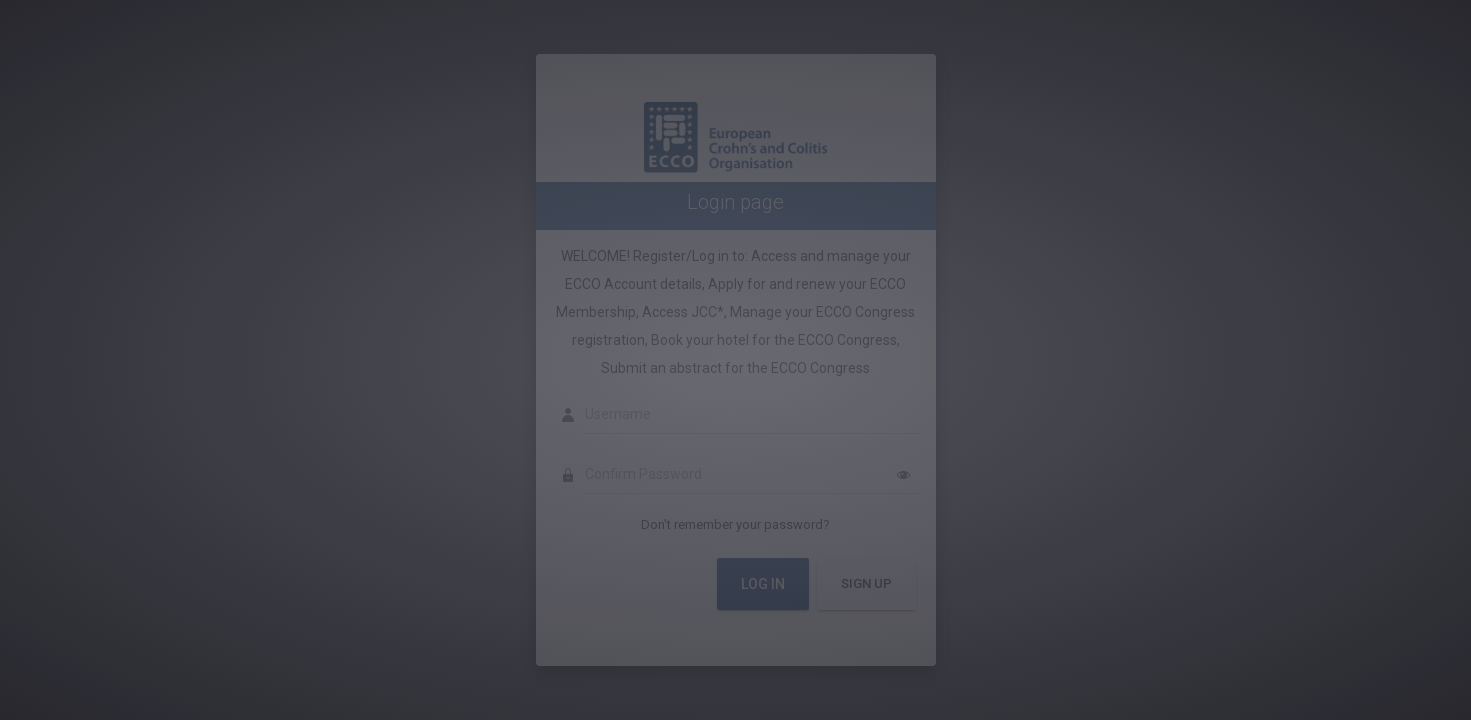  What do you see at coordinates (763, 584) in the screenshot?
I see `Log In` at bounding box center [763, 584].